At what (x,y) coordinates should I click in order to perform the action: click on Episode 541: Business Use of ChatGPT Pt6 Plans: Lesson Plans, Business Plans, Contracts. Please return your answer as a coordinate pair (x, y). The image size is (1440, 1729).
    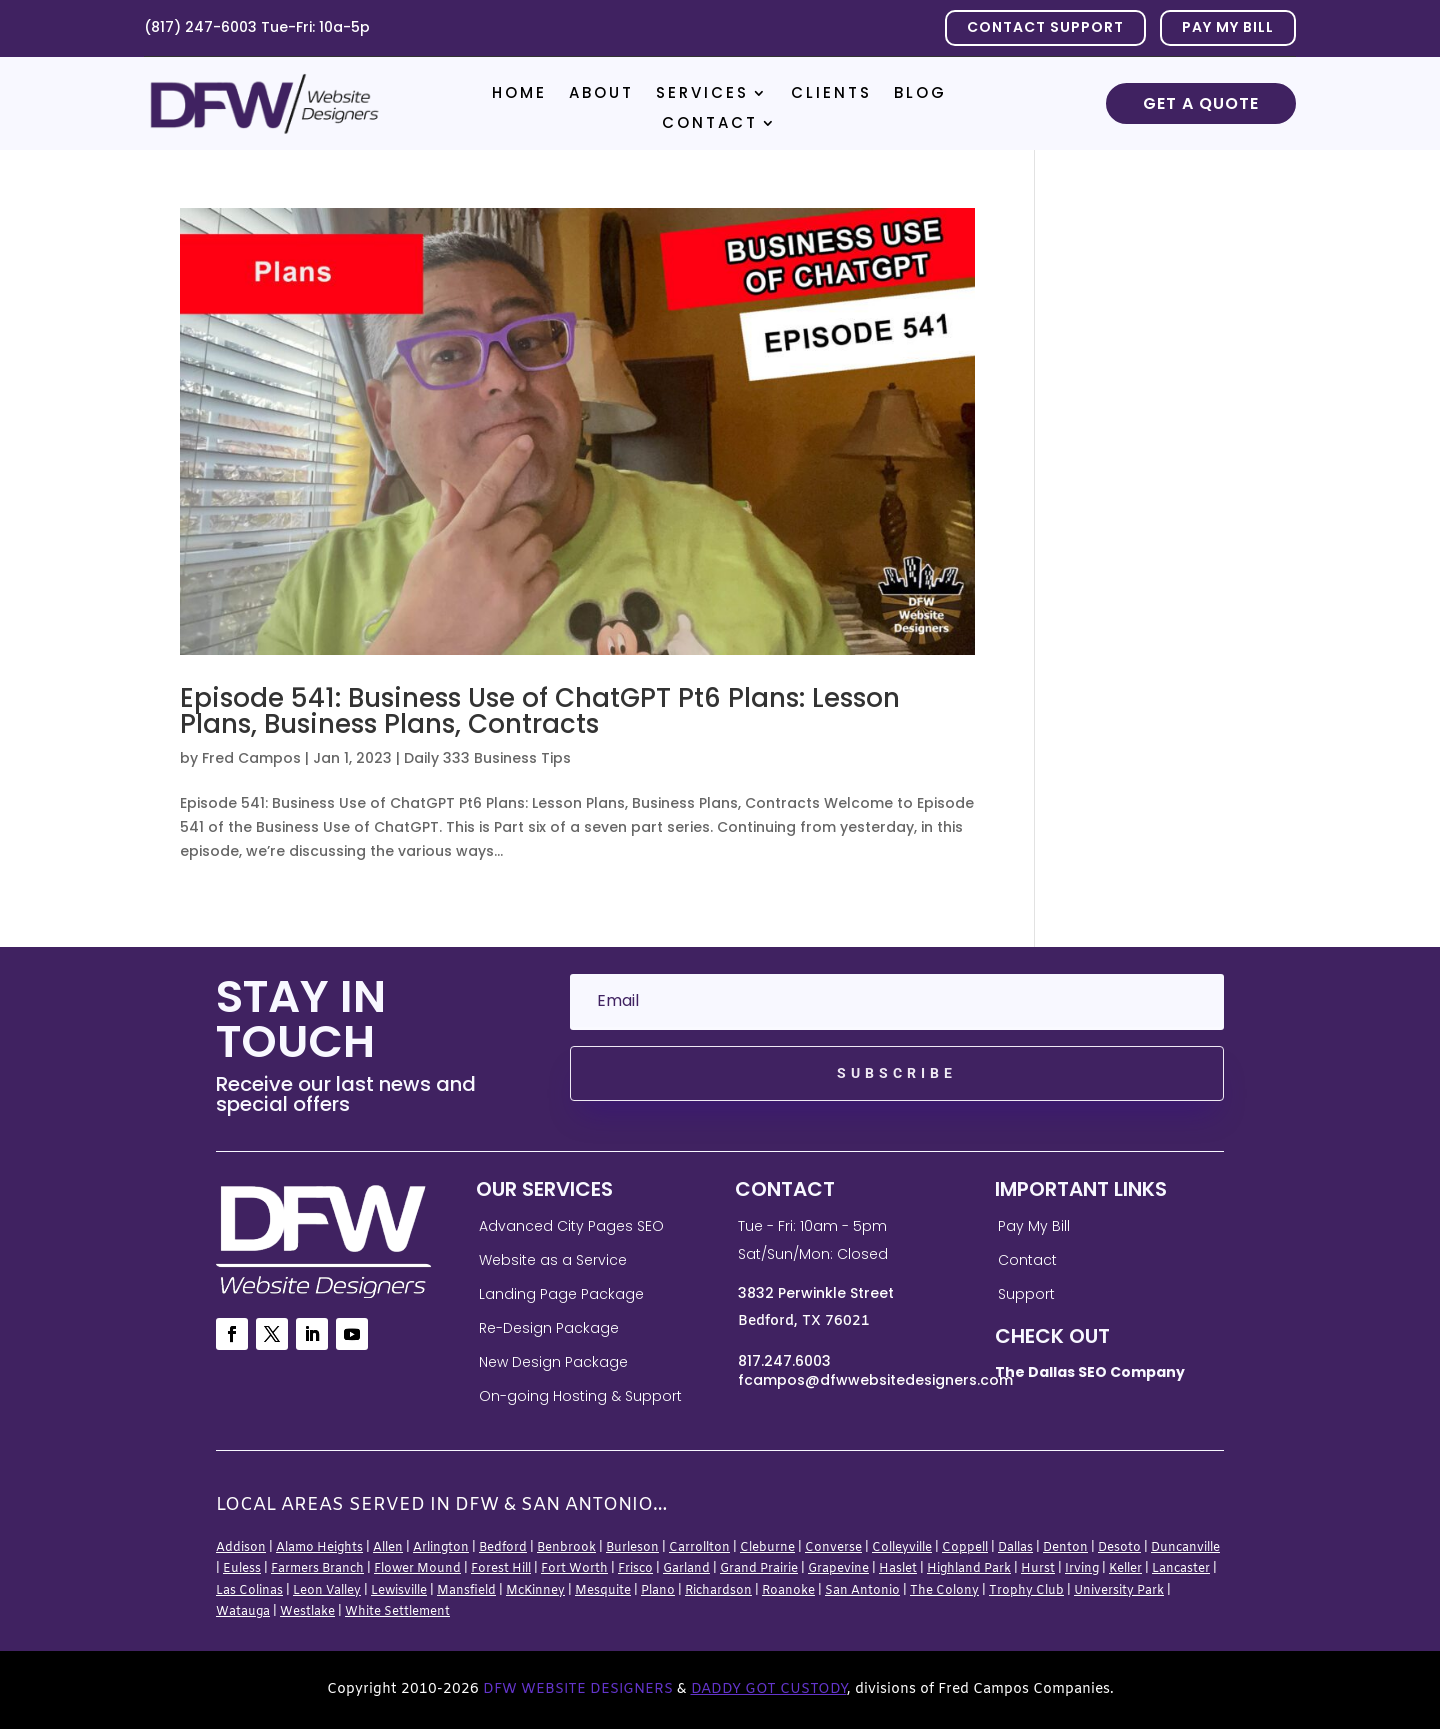
    Looking at the image, I should click on (540, 711).